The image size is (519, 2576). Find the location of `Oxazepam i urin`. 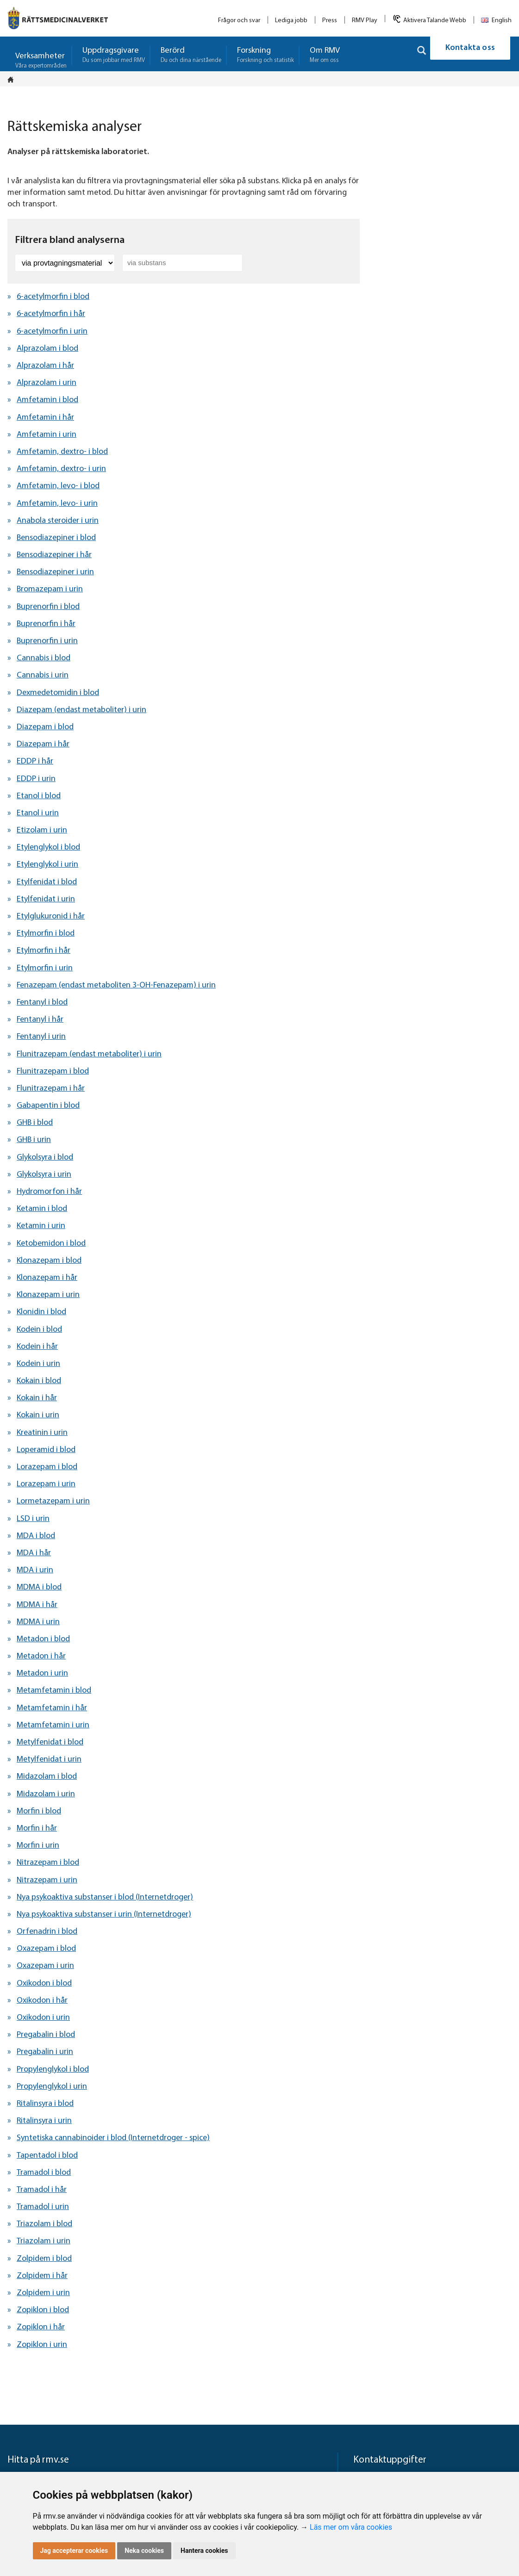

Oxazepam i urin is located at coordinates (45, 1965).